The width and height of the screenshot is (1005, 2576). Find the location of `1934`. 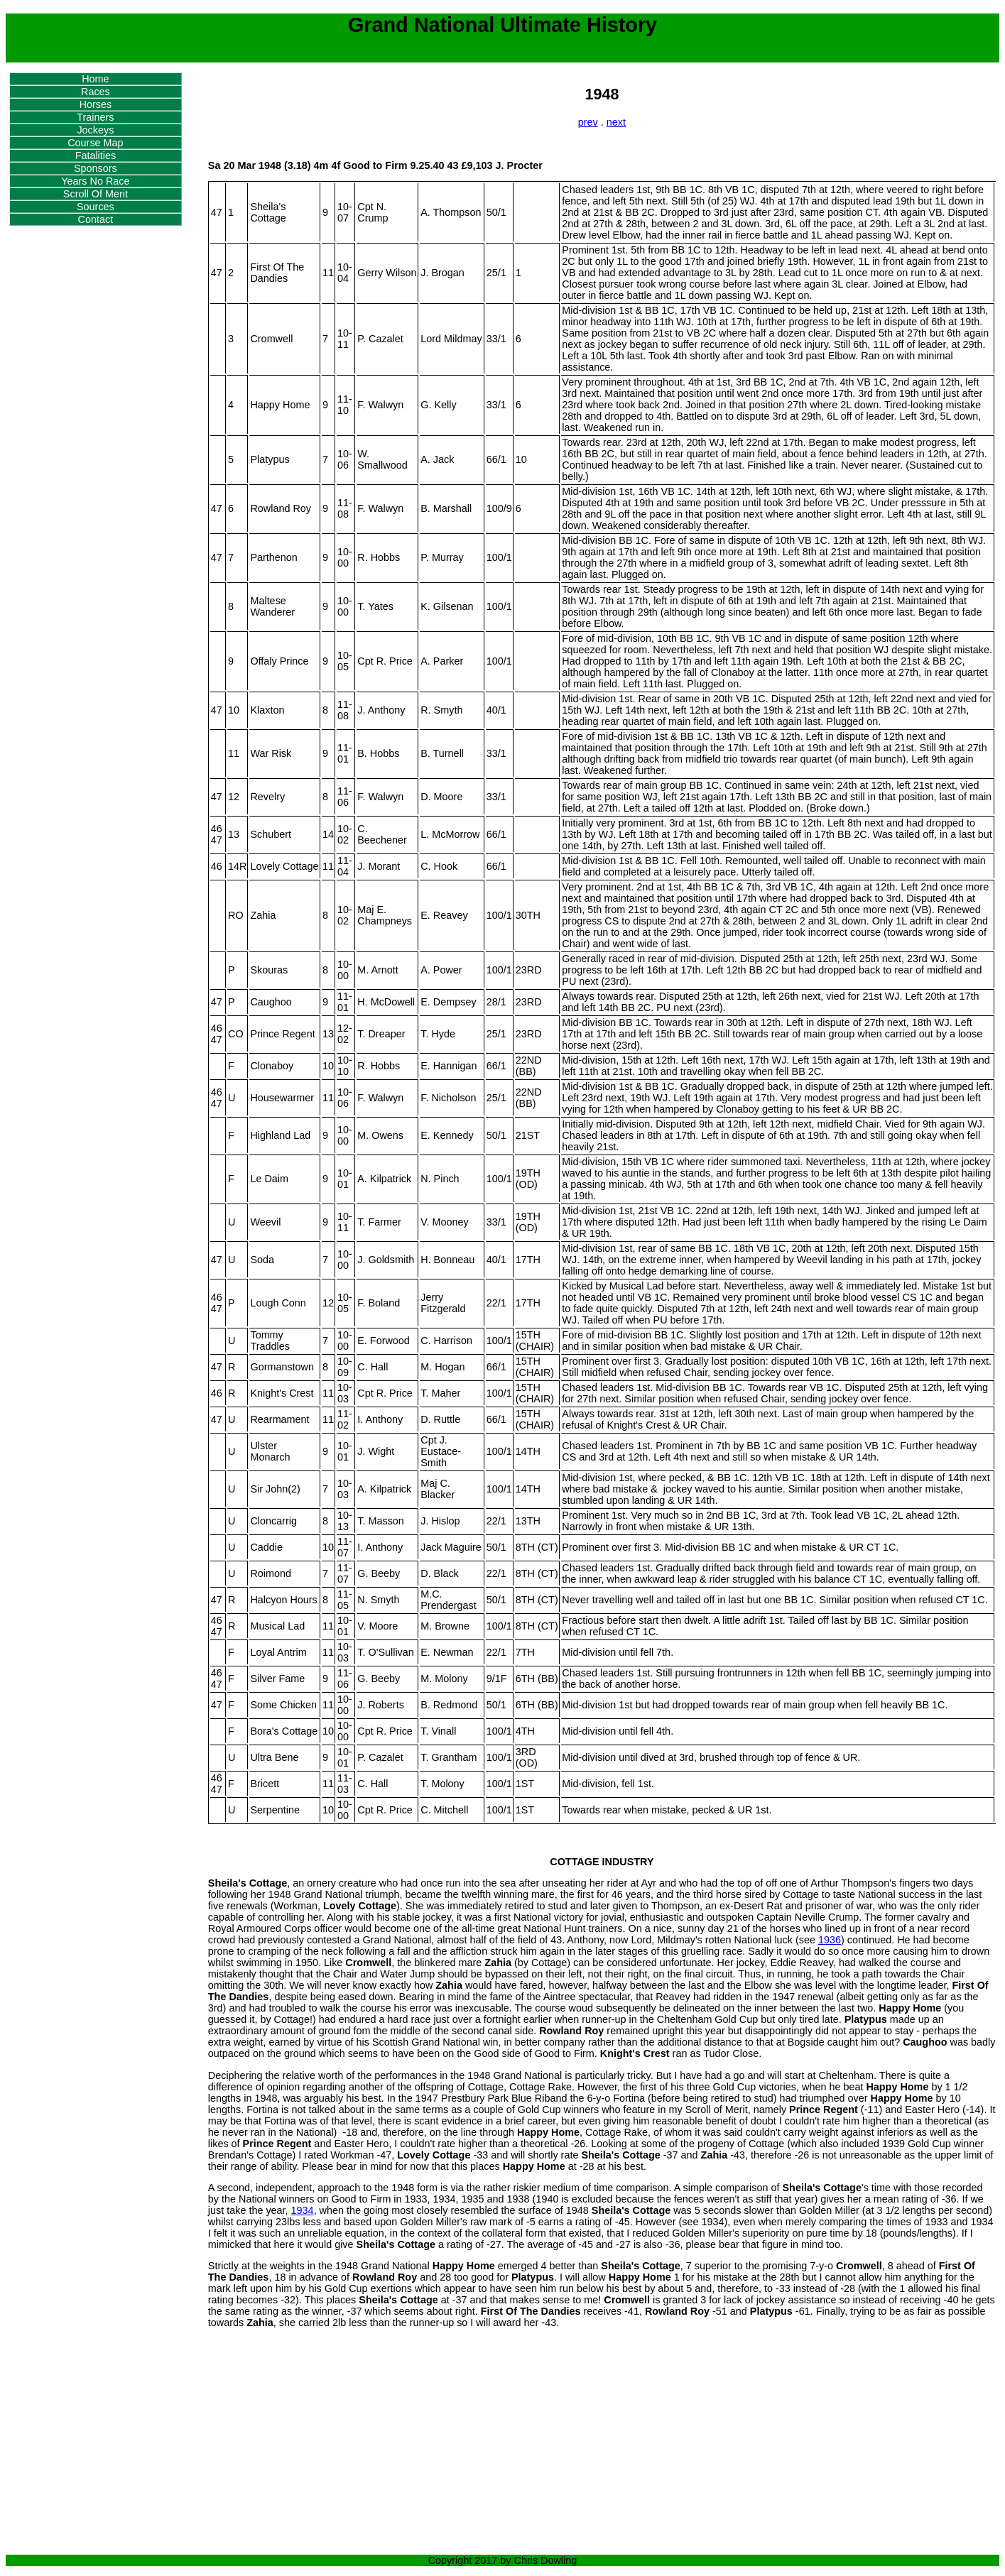

1934 is located at coordinates (302, 2210).